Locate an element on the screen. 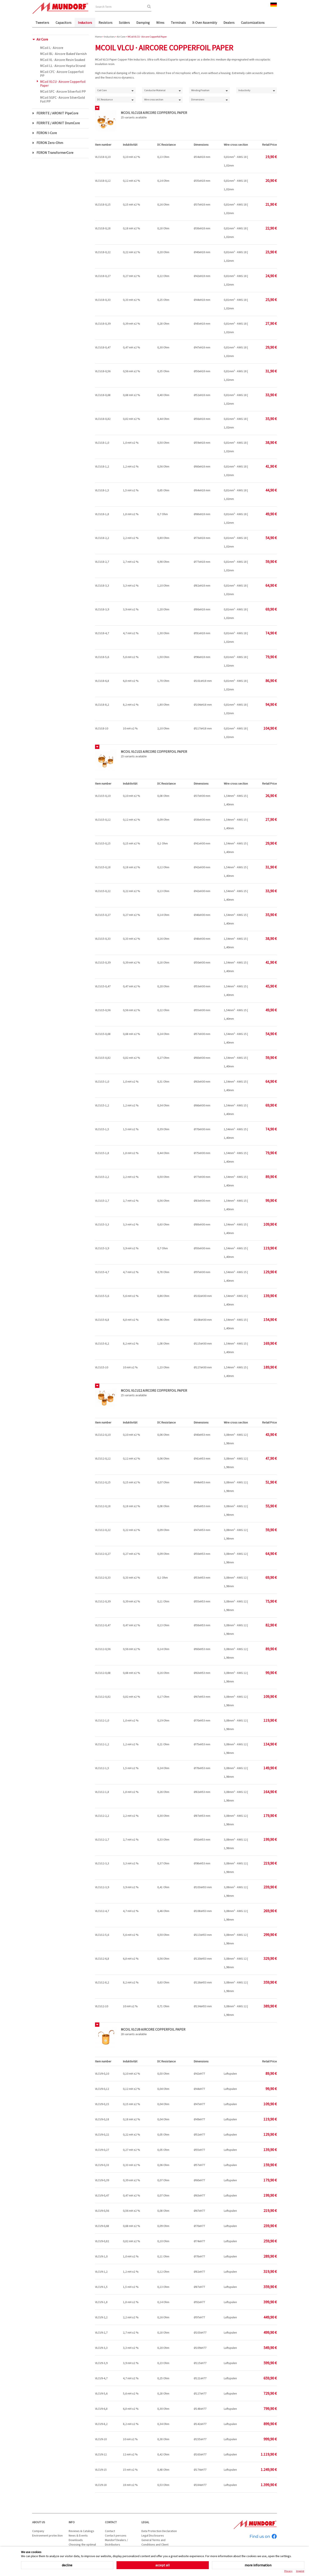 The height and width of the screenshot is (2576, 309). VLCU9-2,7 is located at coordinates (101, 2332).